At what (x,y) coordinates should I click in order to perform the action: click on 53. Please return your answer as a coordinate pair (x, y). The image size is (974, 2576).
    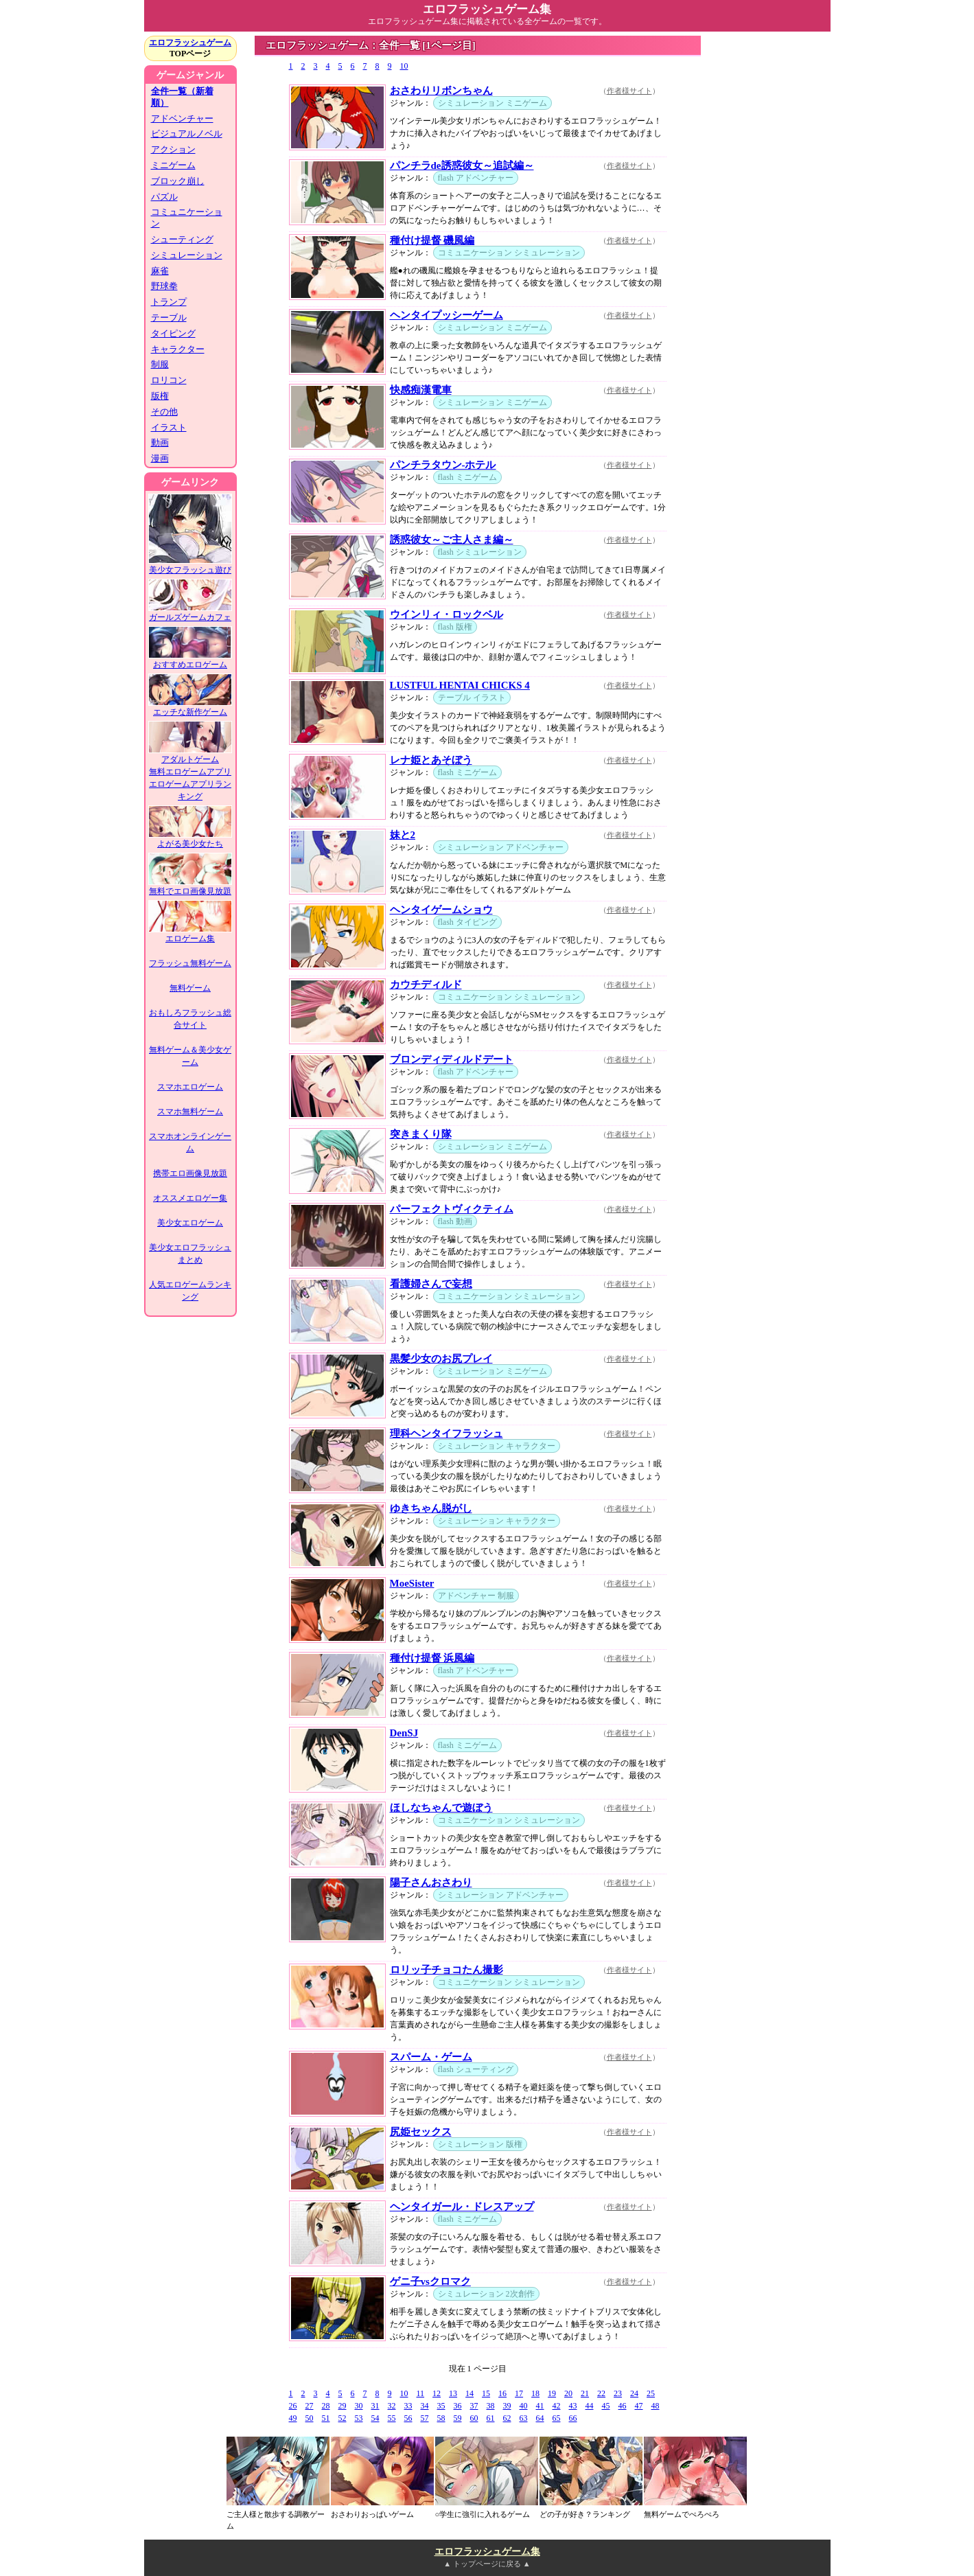
    Looking at the image, I should click on (359, 2418).